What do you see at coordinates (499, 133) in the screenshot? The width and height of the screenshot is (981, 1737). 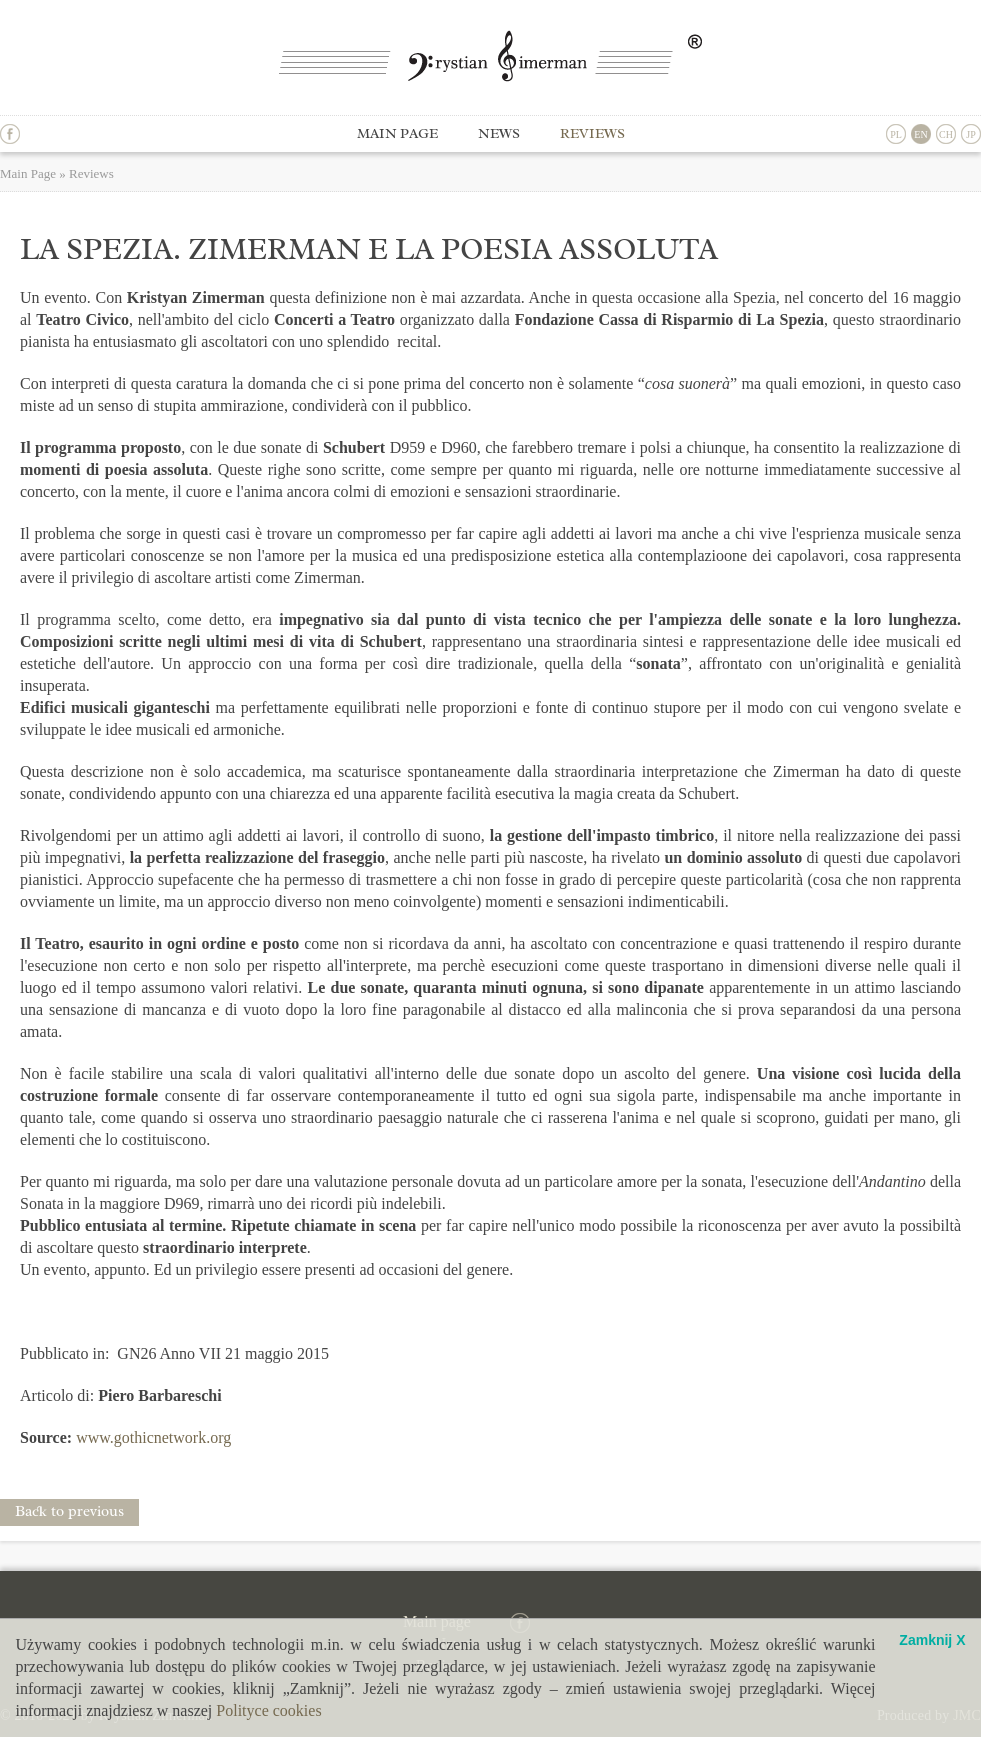 I see `News` at bounding box center [499, 133].